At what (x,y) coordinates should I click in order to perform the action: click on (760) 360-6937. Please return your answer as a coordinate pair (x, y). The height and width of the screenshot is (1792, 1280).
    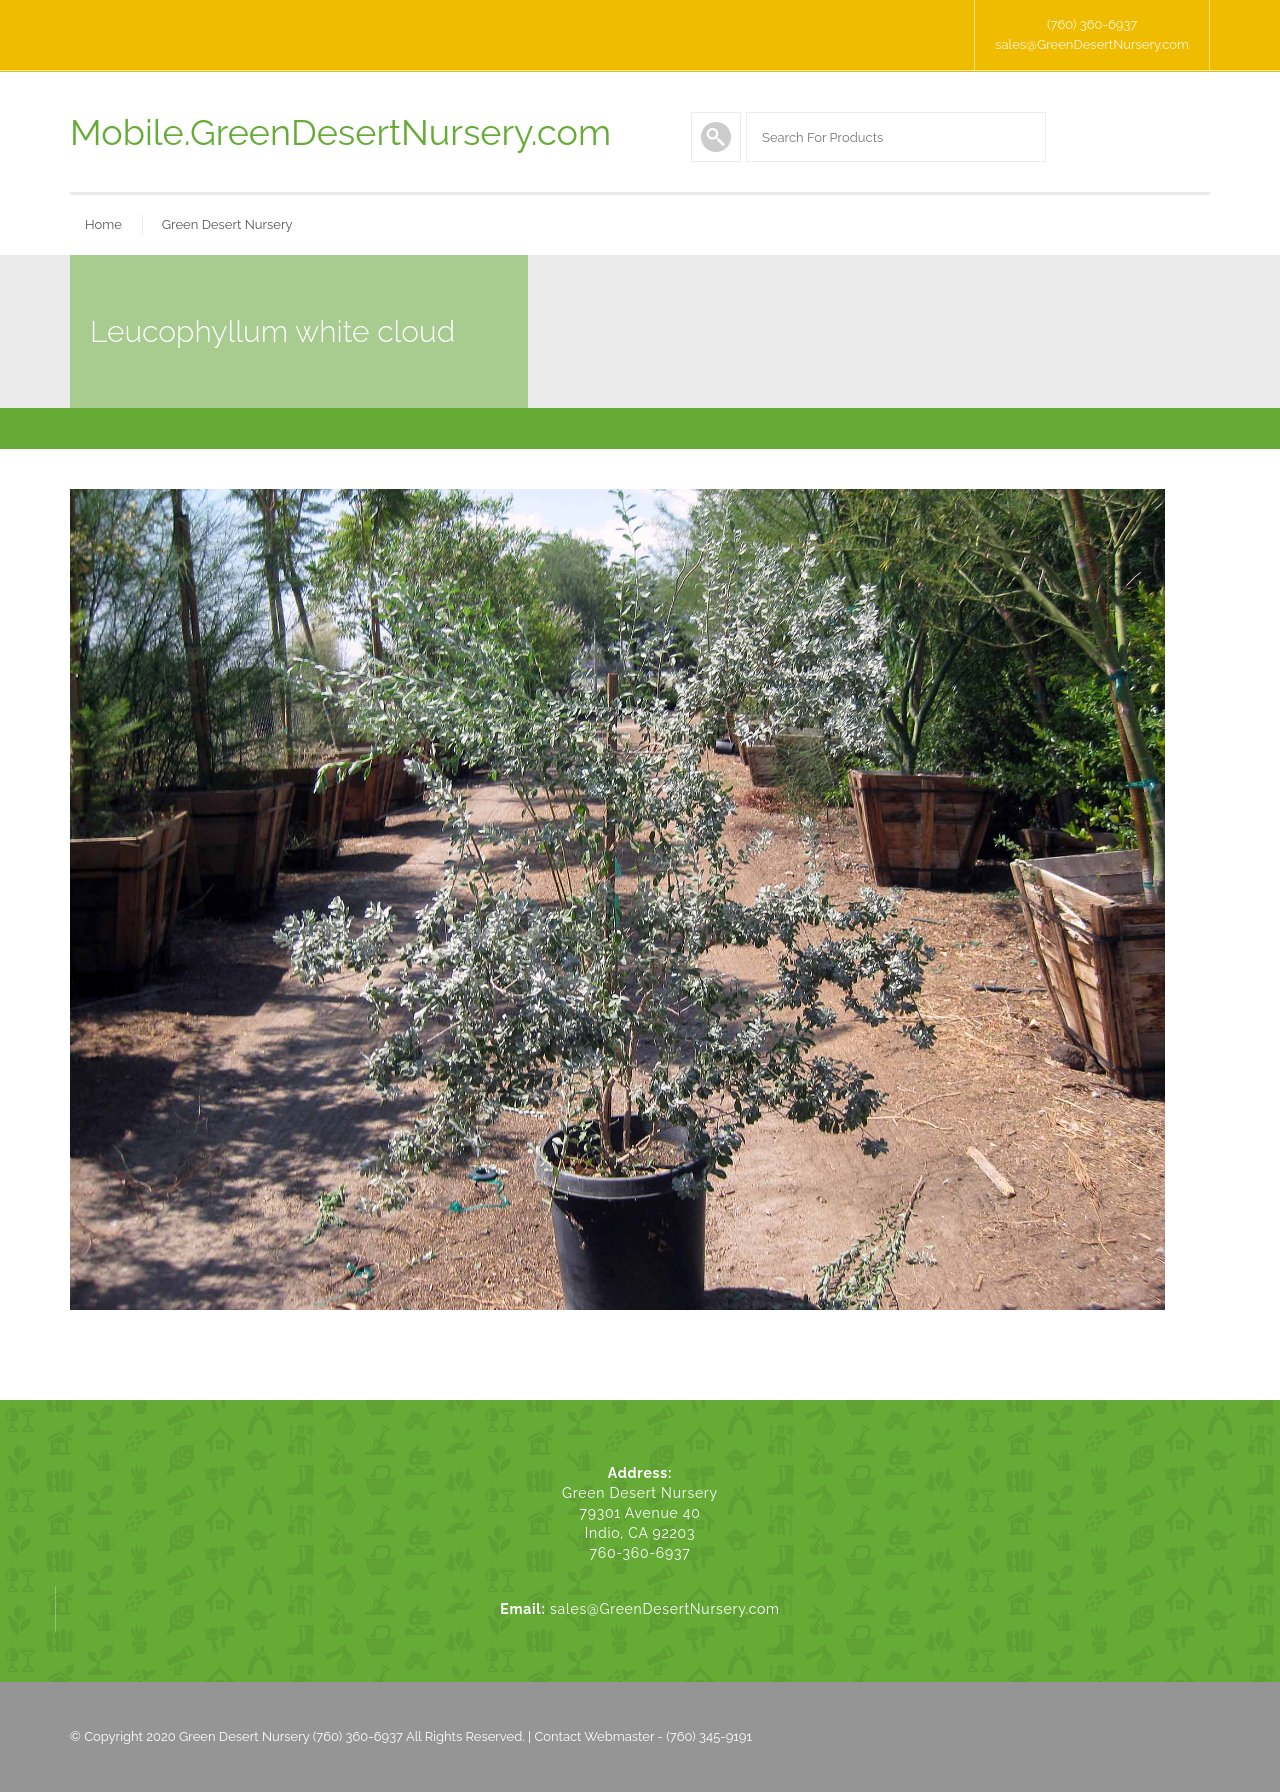
    Looking at the image, I should click on (1092, 24).